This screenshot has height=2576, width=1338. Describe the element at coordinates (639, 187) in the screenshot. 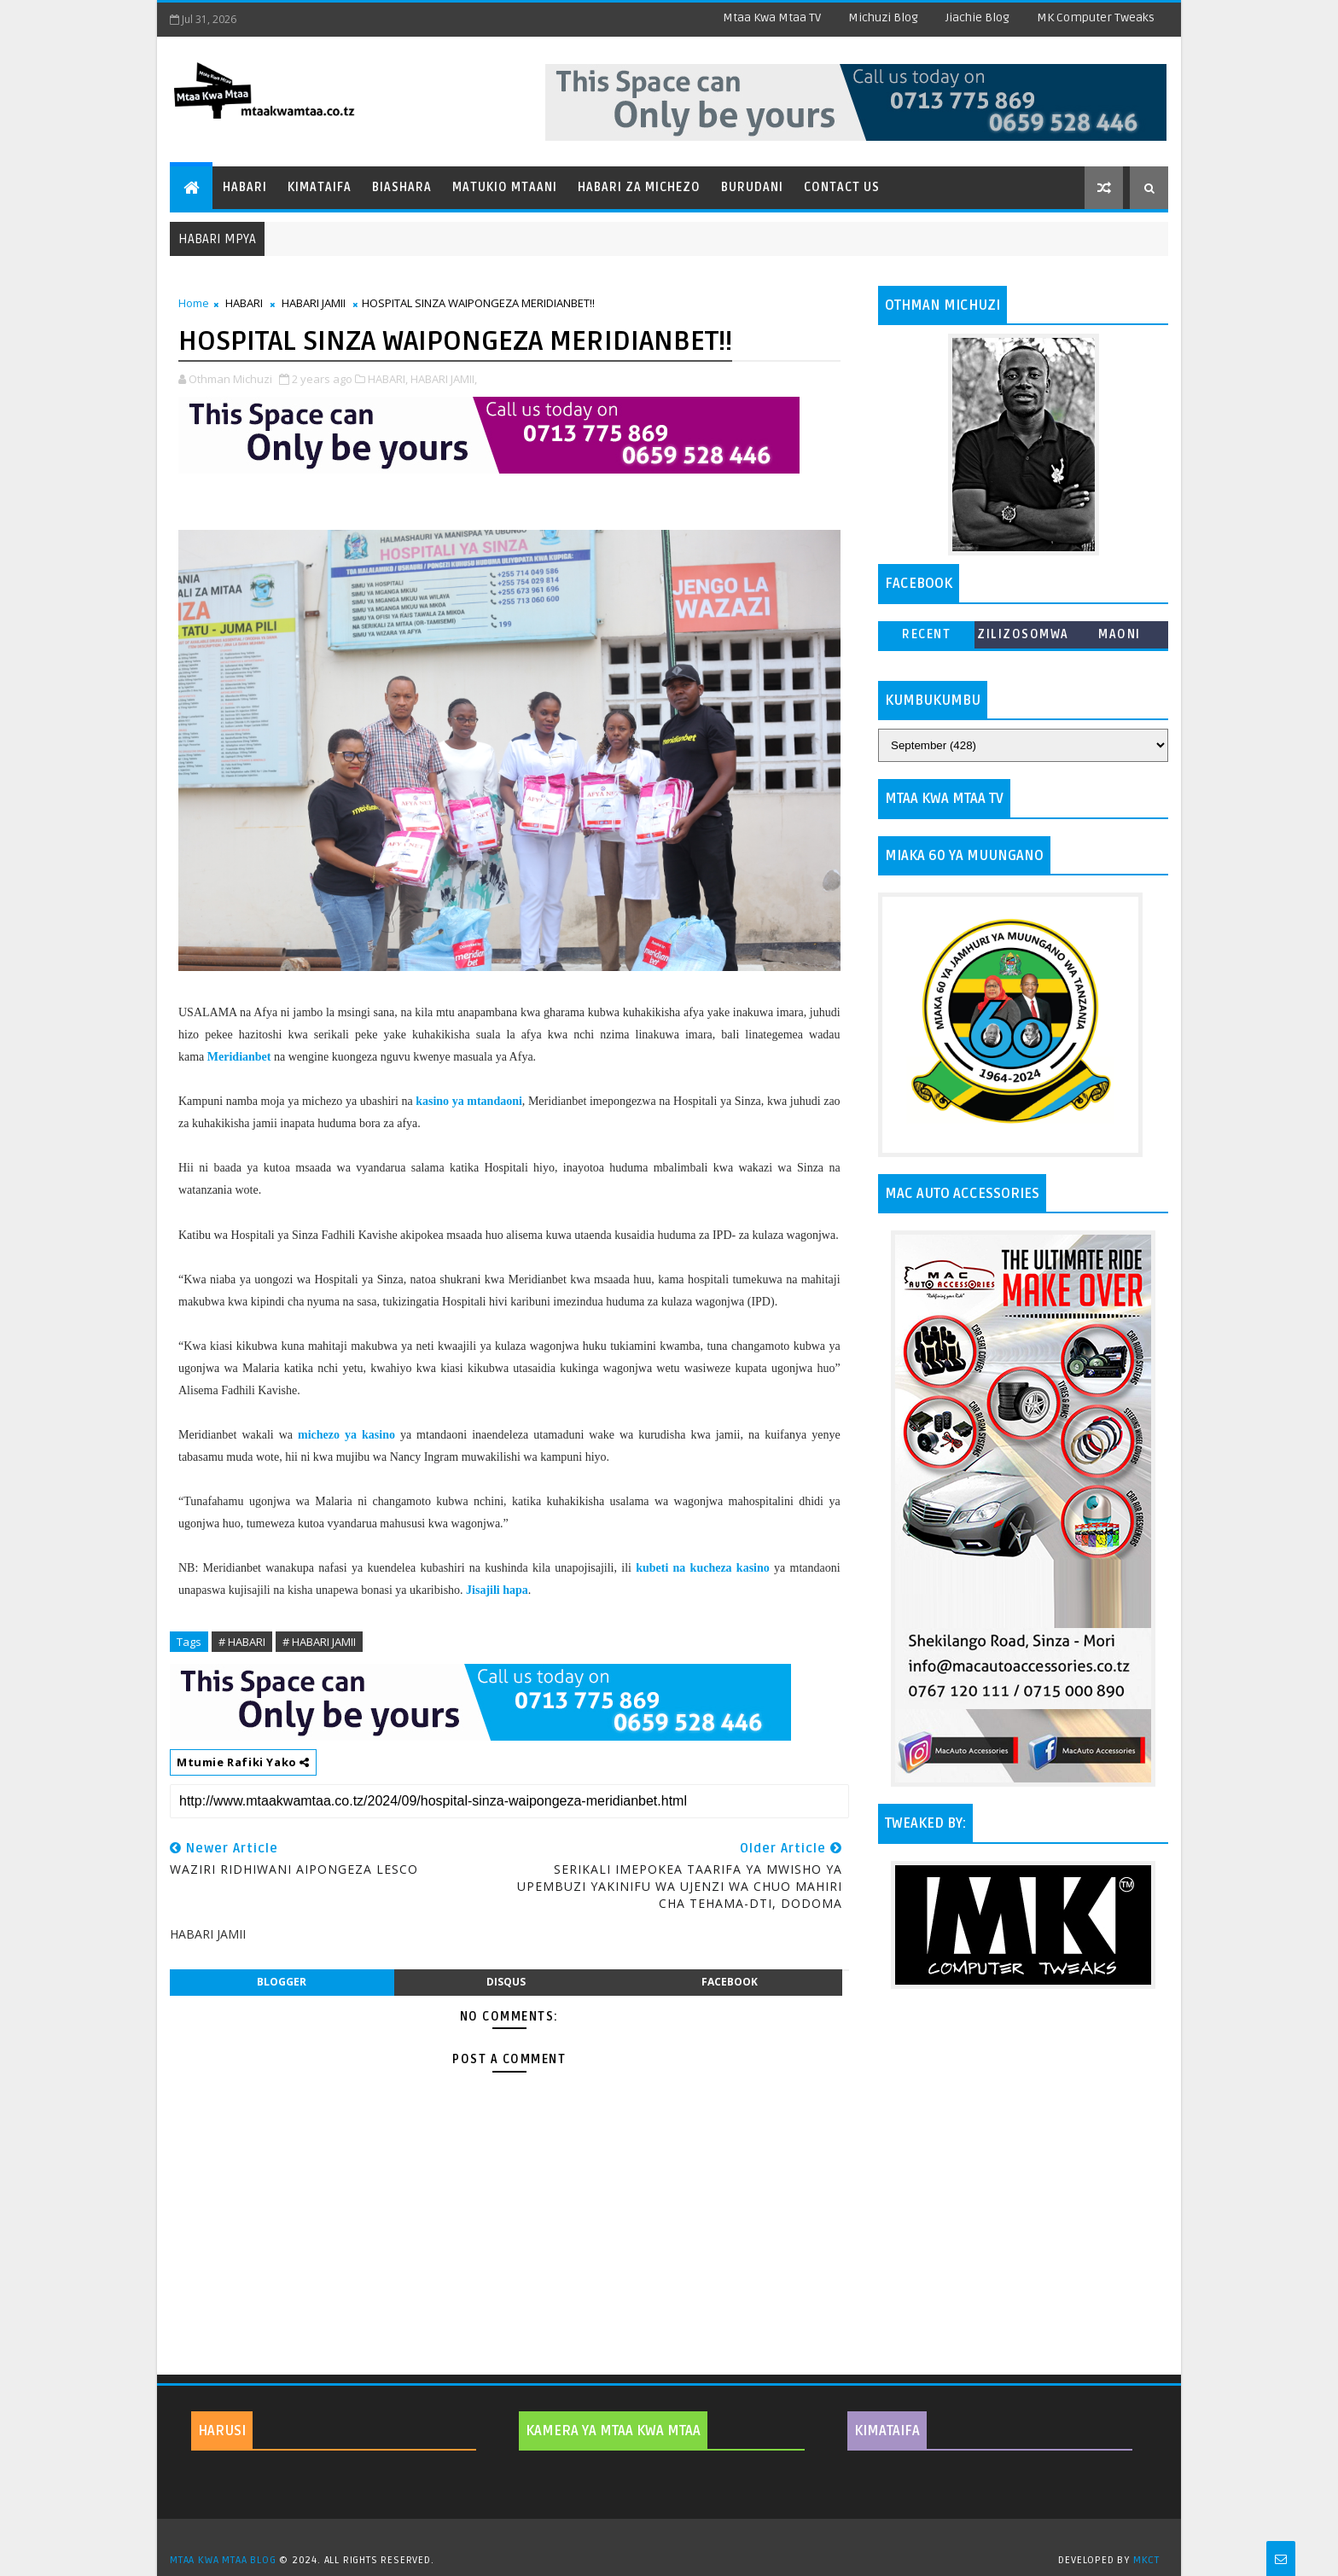

I see `Habari za Michezo` at that location.